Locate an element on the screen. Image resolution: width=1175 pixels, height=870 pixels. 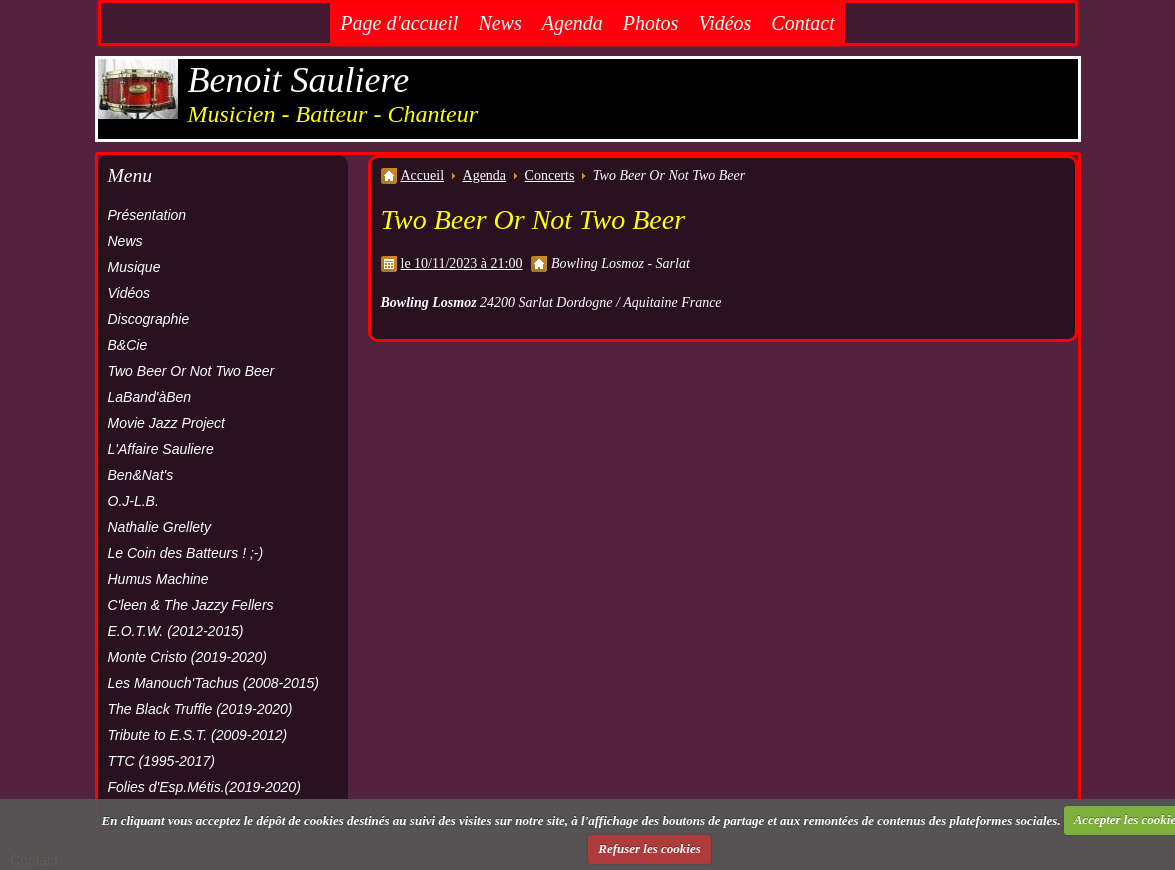
Concerts is located at coordinates (550, 175).